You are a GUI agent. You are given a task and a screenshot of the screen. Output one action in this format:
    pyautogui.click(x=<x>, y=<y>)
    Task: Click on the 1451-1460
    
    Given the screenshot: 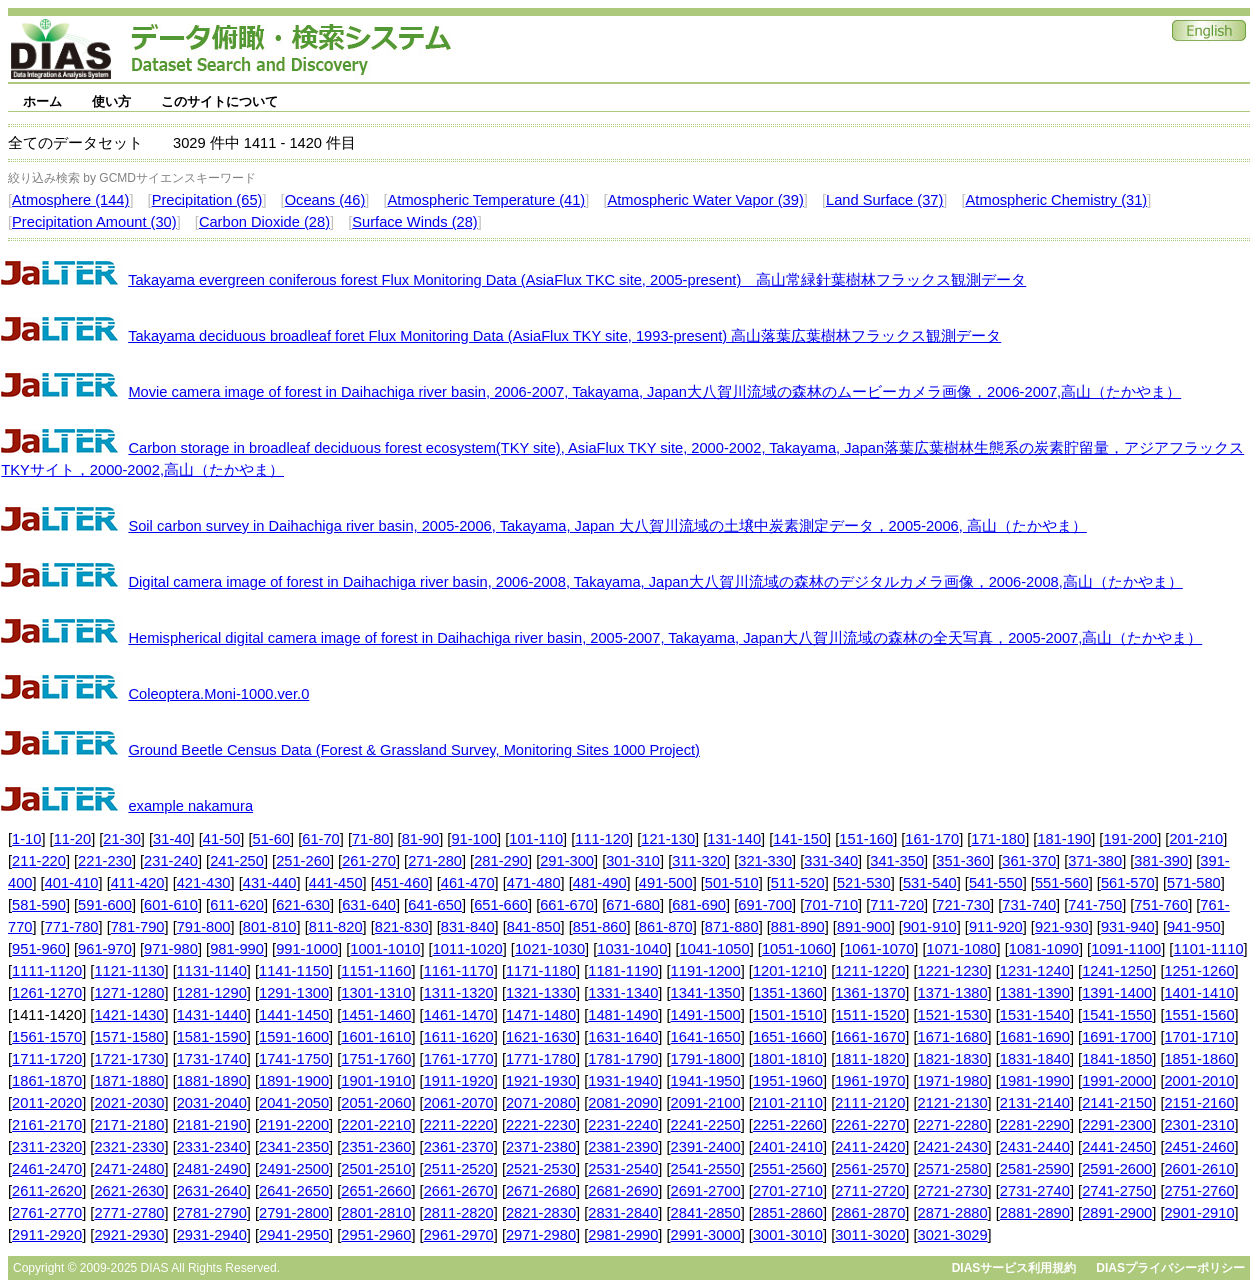 What is the action you would take?
    pyautogui.click(x=376, y=1015)
    